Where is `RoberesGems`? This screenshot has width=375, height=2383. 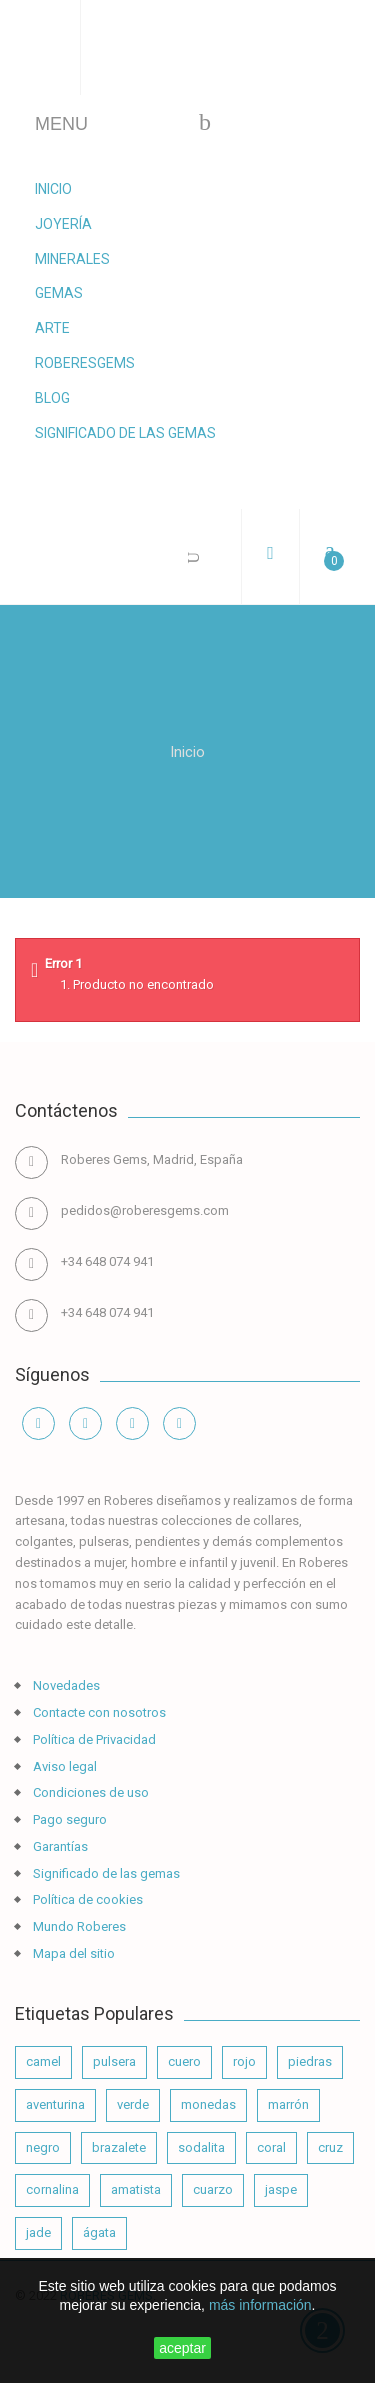
RoberesGems is located at coordinates (85, 363).